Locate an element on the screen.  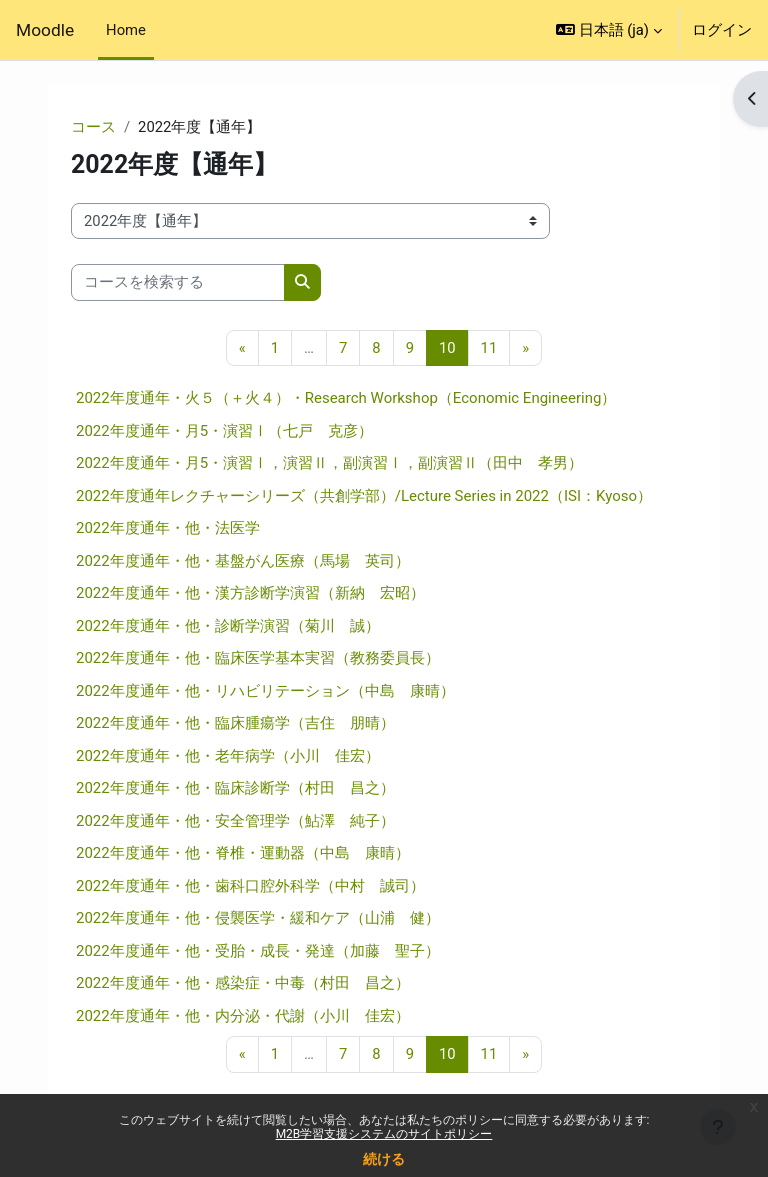
2022年度通年・他・診断学演習（菊川 誠） is located at coordinates (228, 626).